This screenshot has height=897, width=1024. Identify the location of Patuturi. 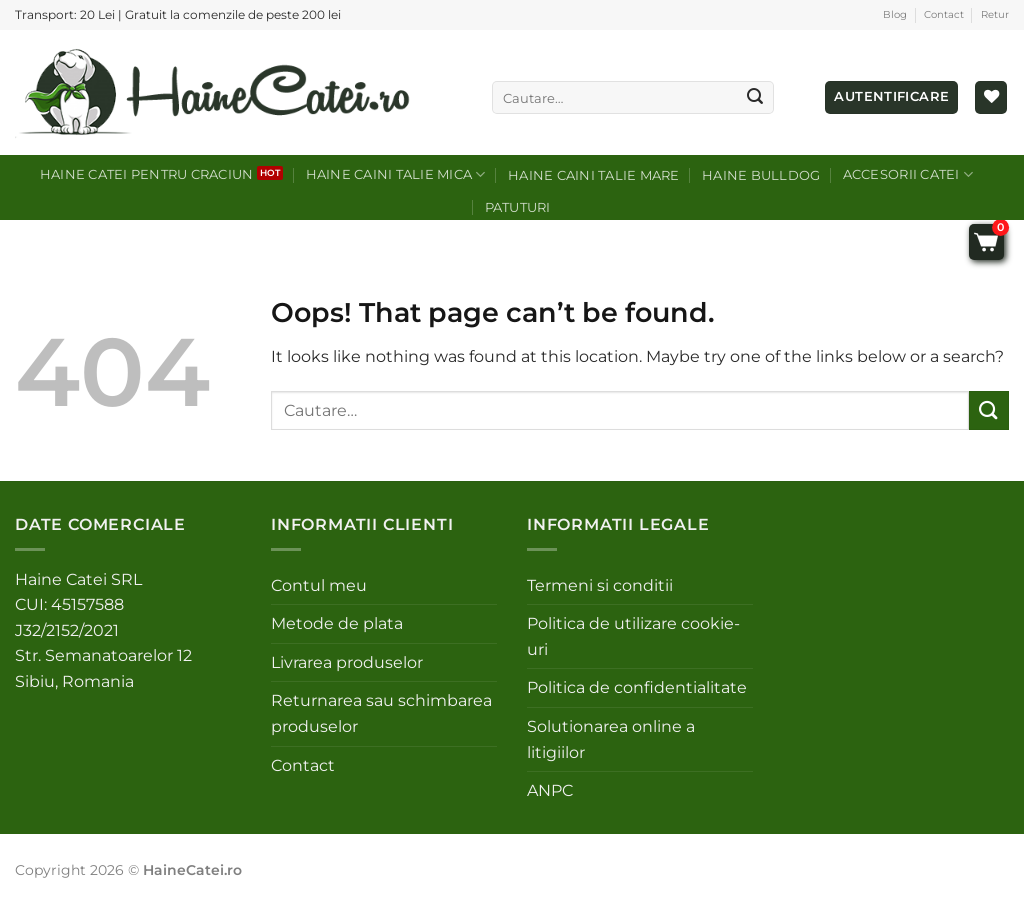
(518, 207).